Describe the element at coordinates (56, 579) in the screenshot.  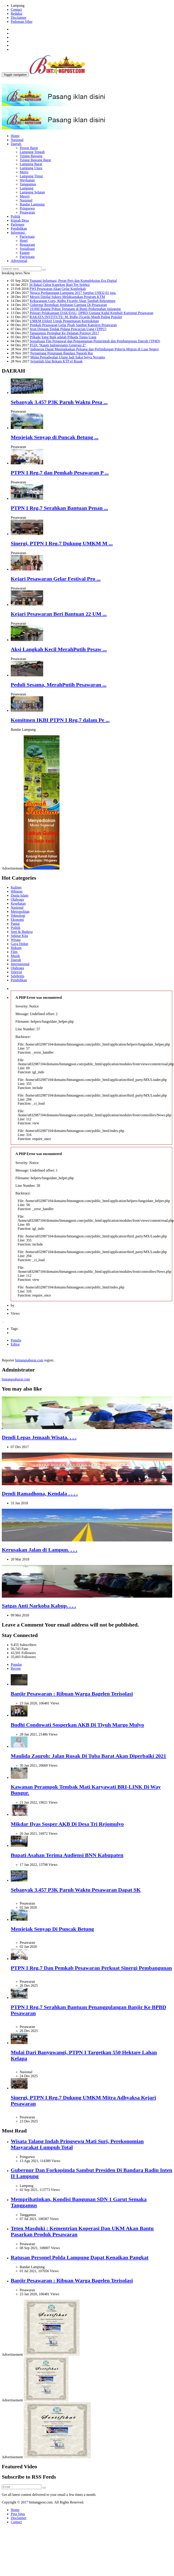
I see `Kejari Pesawaran Gelar Festival Pro ...` at that location.